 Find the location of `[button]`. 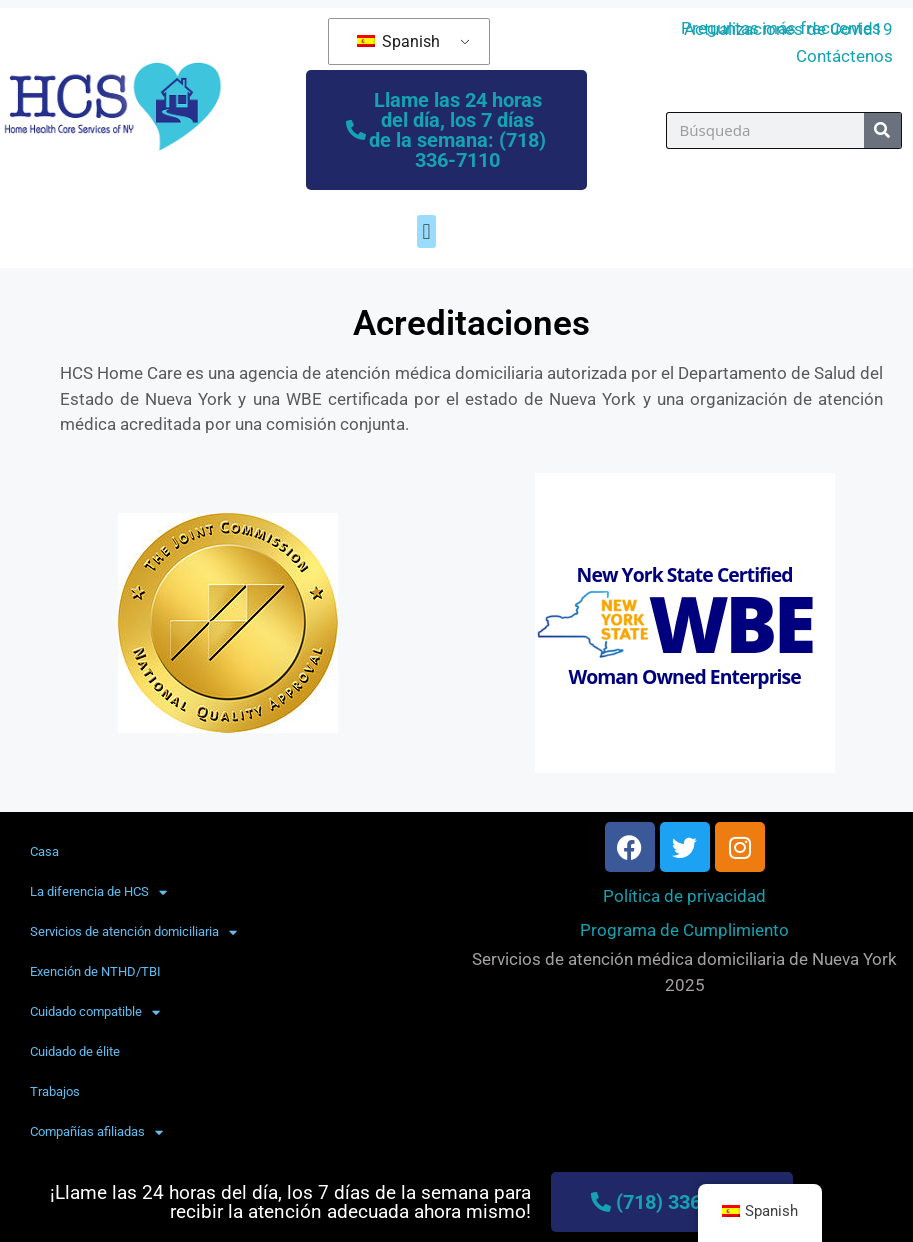

[button] is located at coordinates (426, 231).